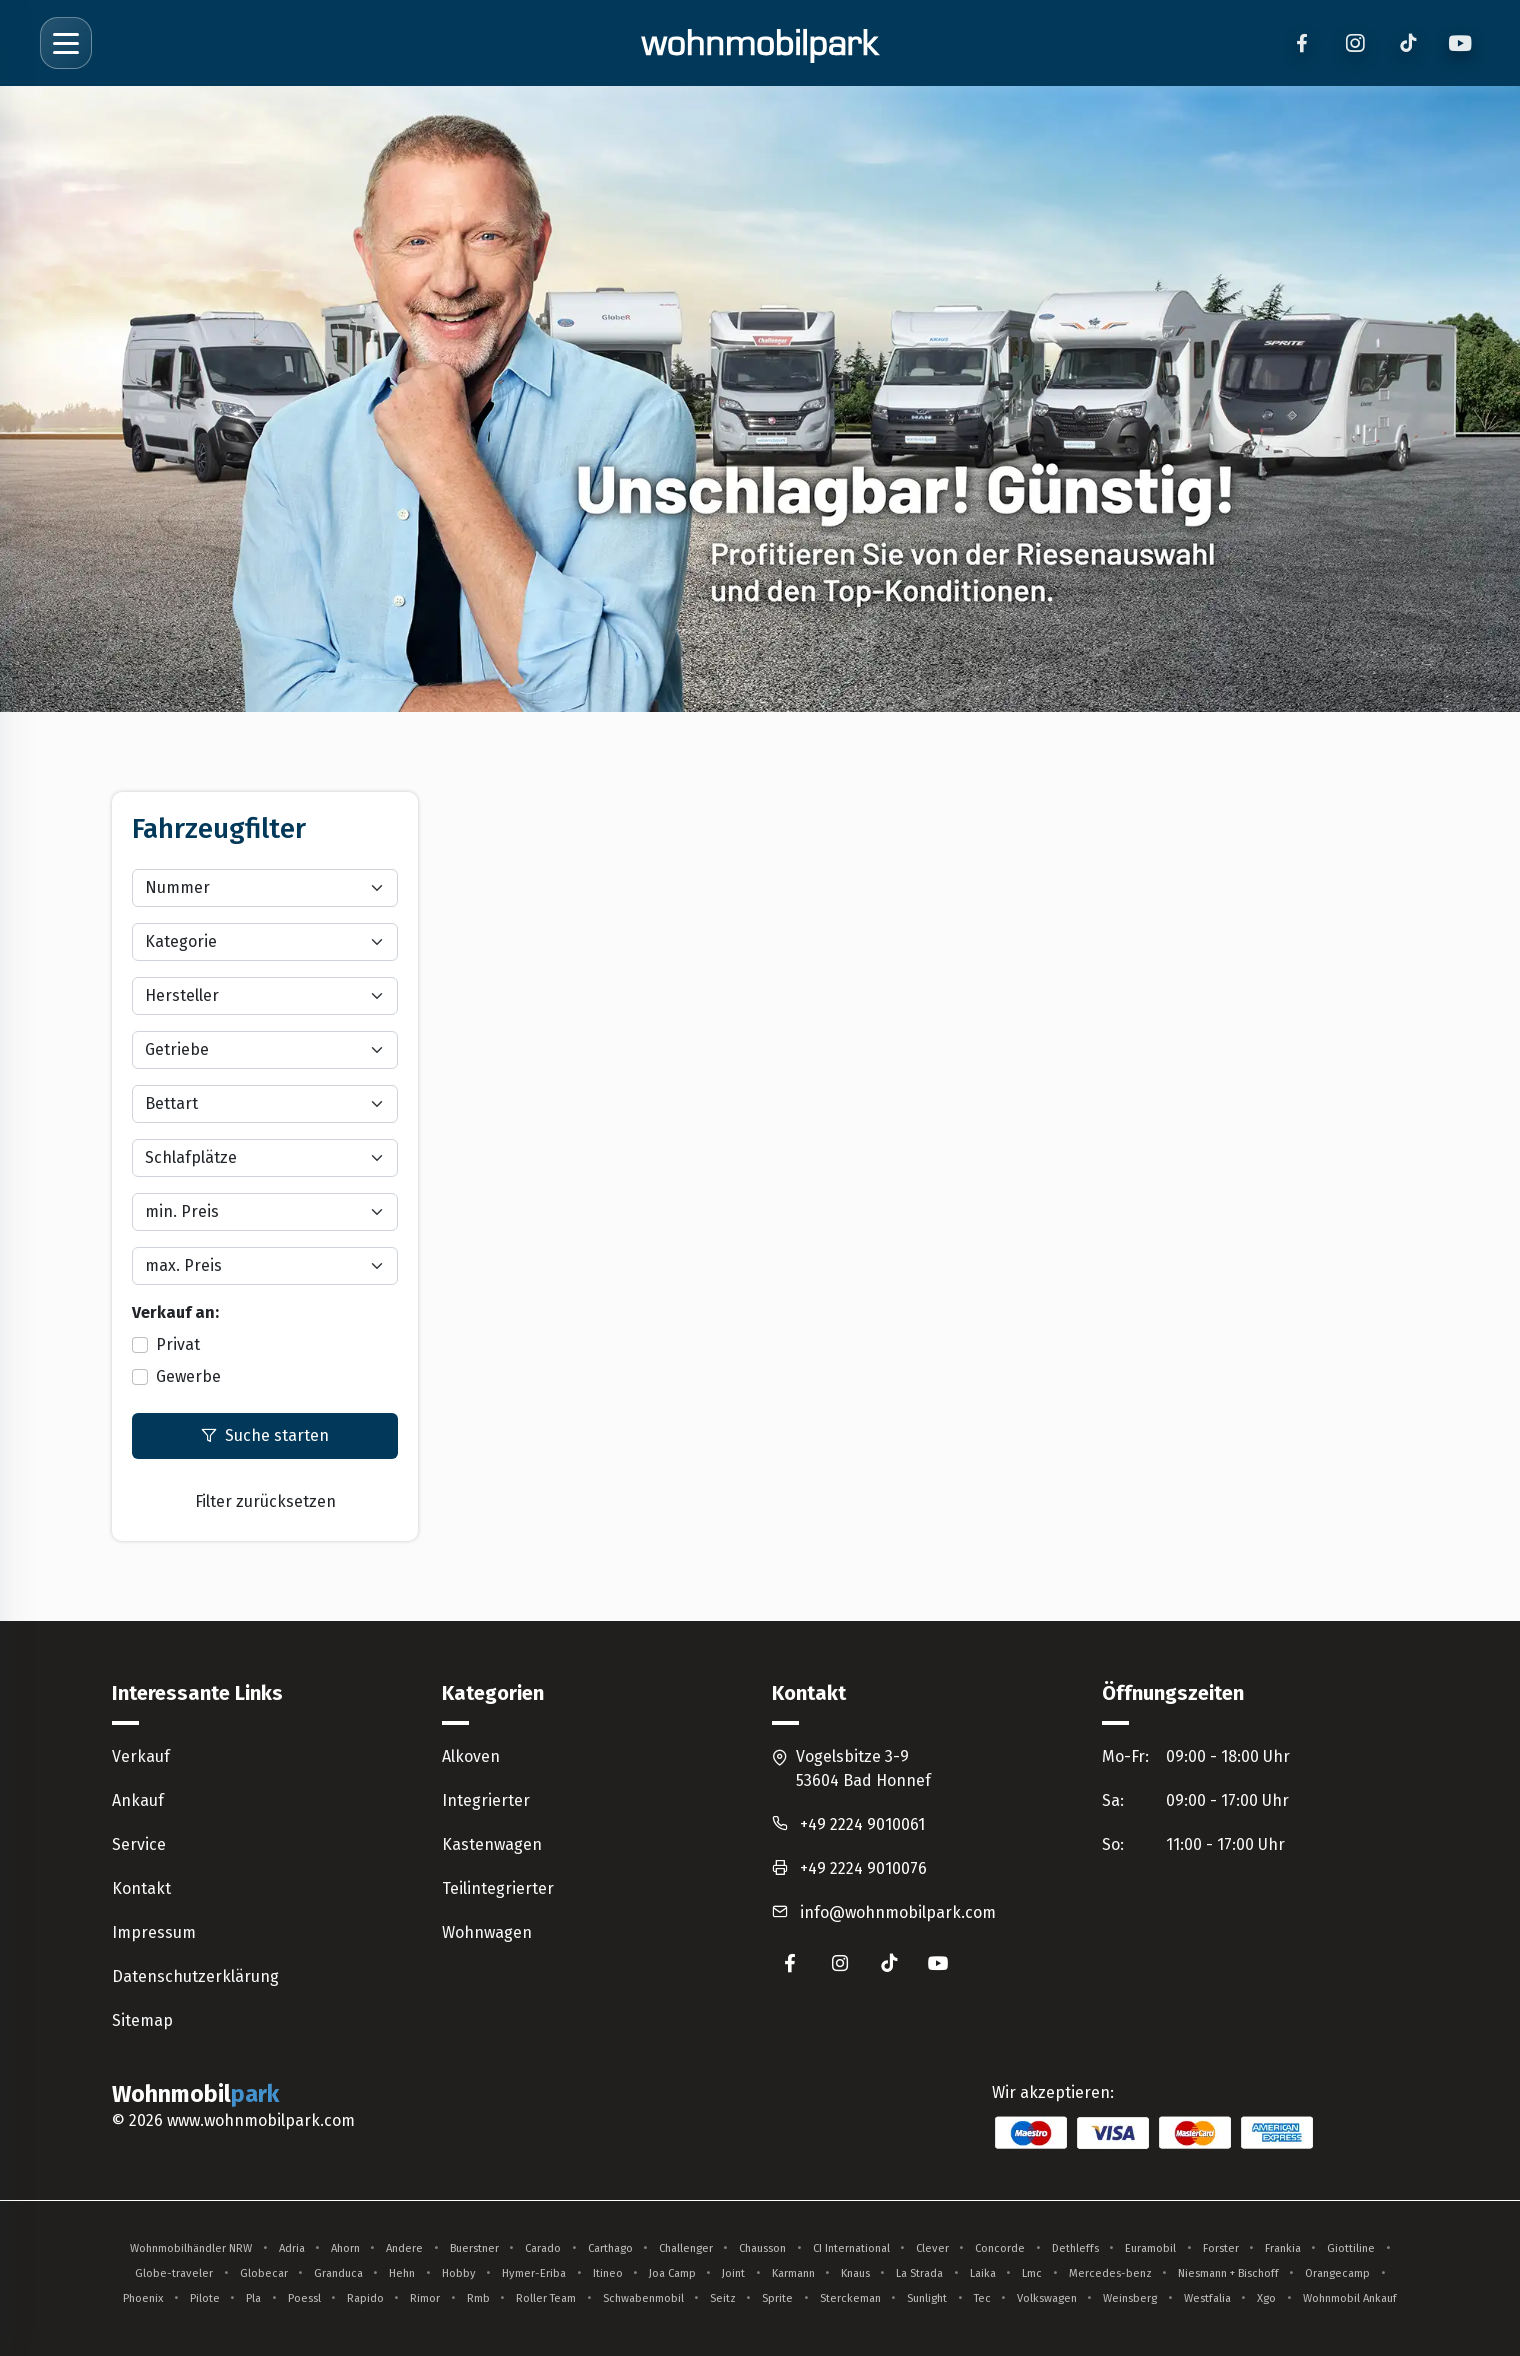 The width and height of the screenshot is (1520, 2356). I want to click on Globecar, so click(264, 2273).